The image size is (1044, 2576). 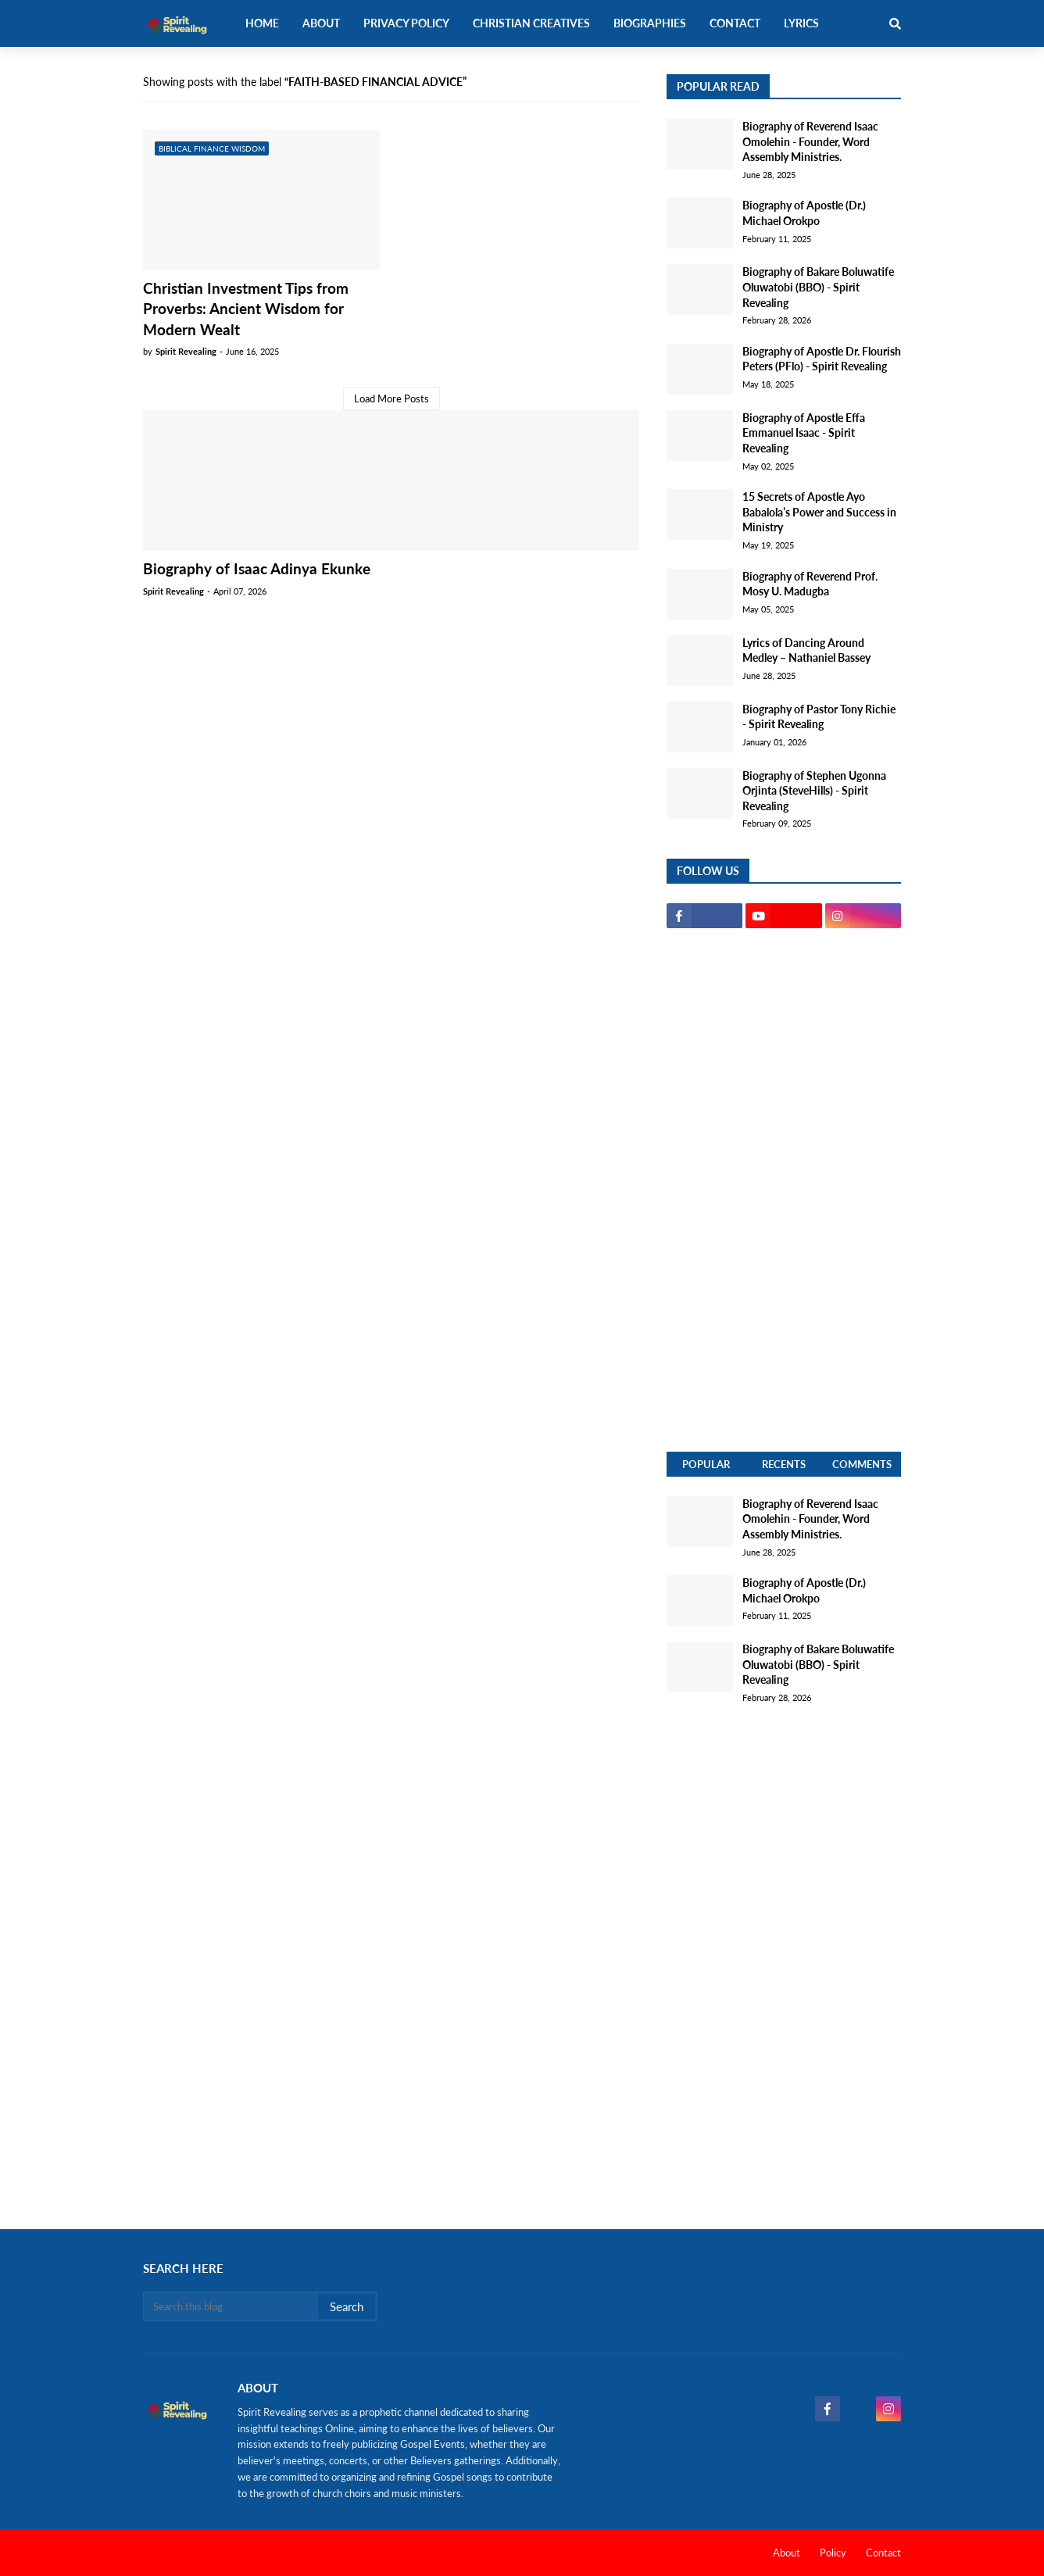 What do you see at coordinates (819, 716) in the screenshot?
I see `Biography of Pastor Tony Richie - Spirit Revealing` at bounding box center [819, 716].